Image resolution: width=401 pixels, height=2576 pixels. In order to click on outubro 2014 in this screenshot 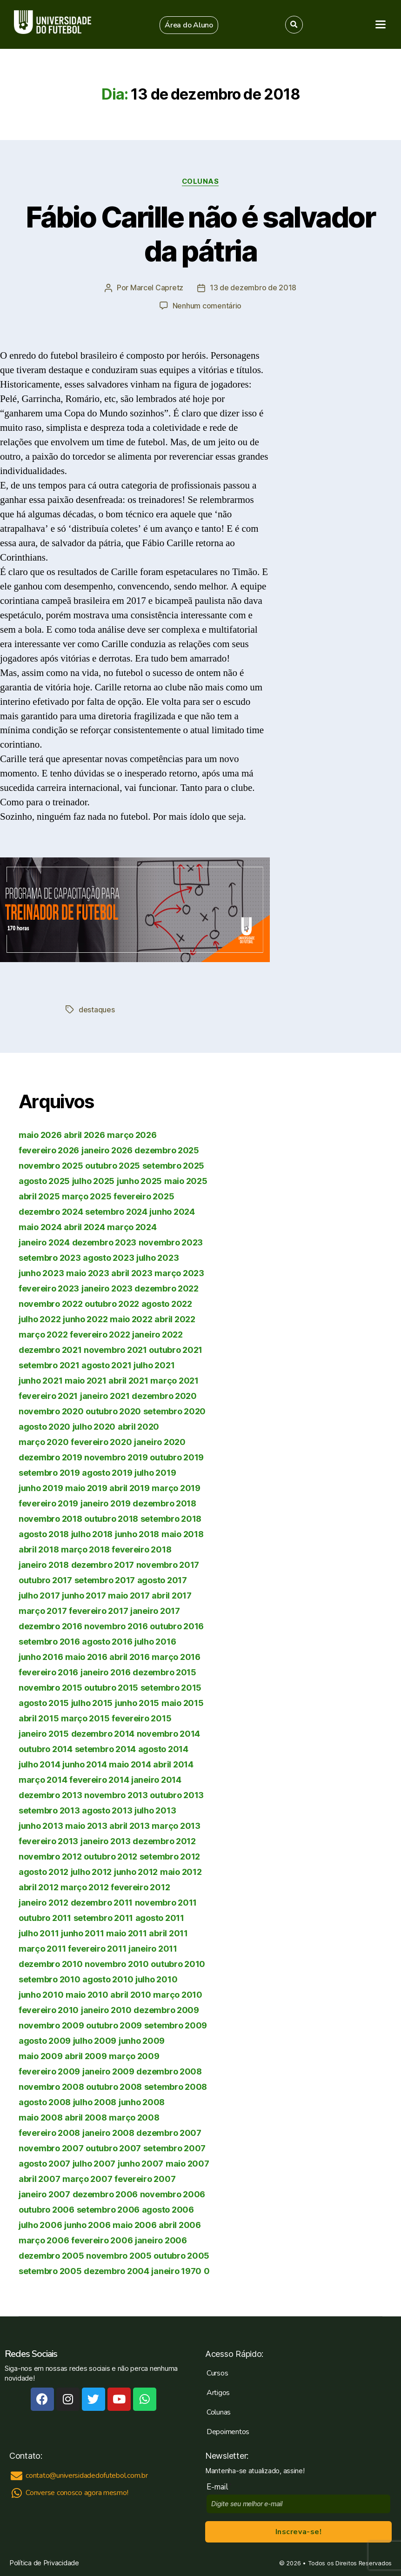, I will do `click(46, 1748)`.